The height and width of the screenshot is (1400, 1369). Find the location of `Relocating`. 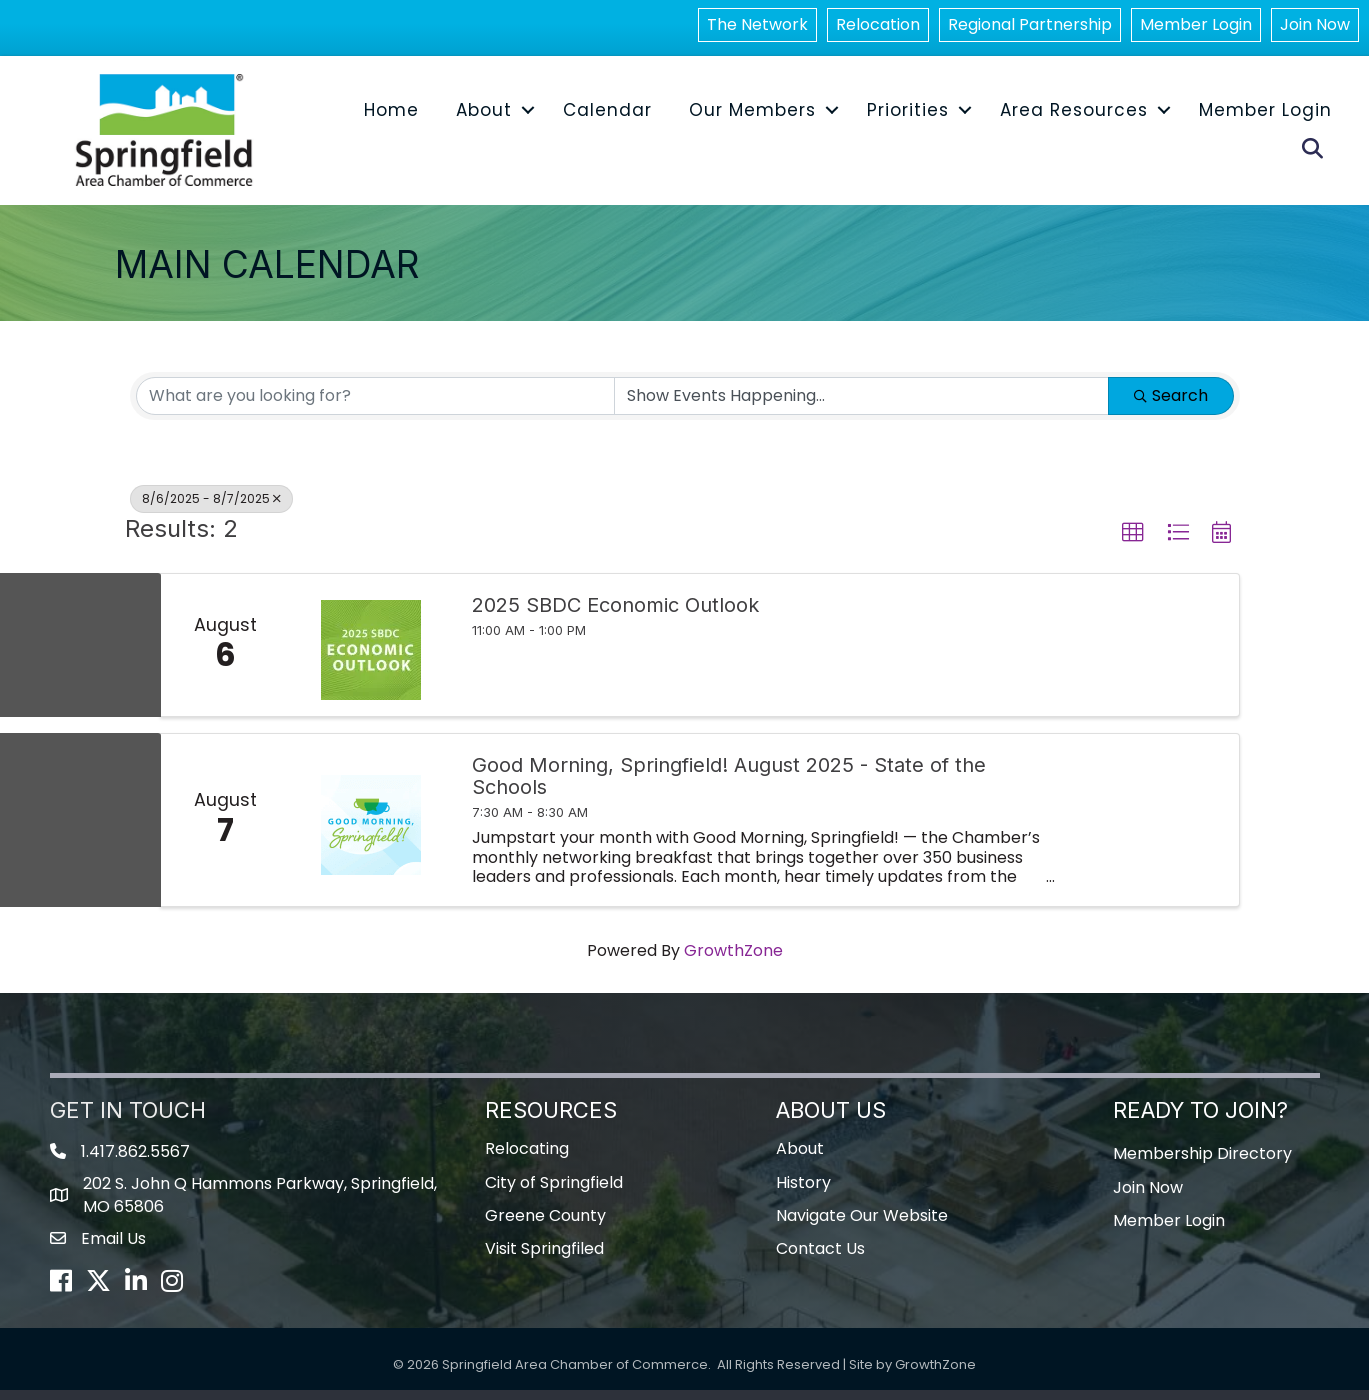

Relocating is located at coordinates (527, 1159).